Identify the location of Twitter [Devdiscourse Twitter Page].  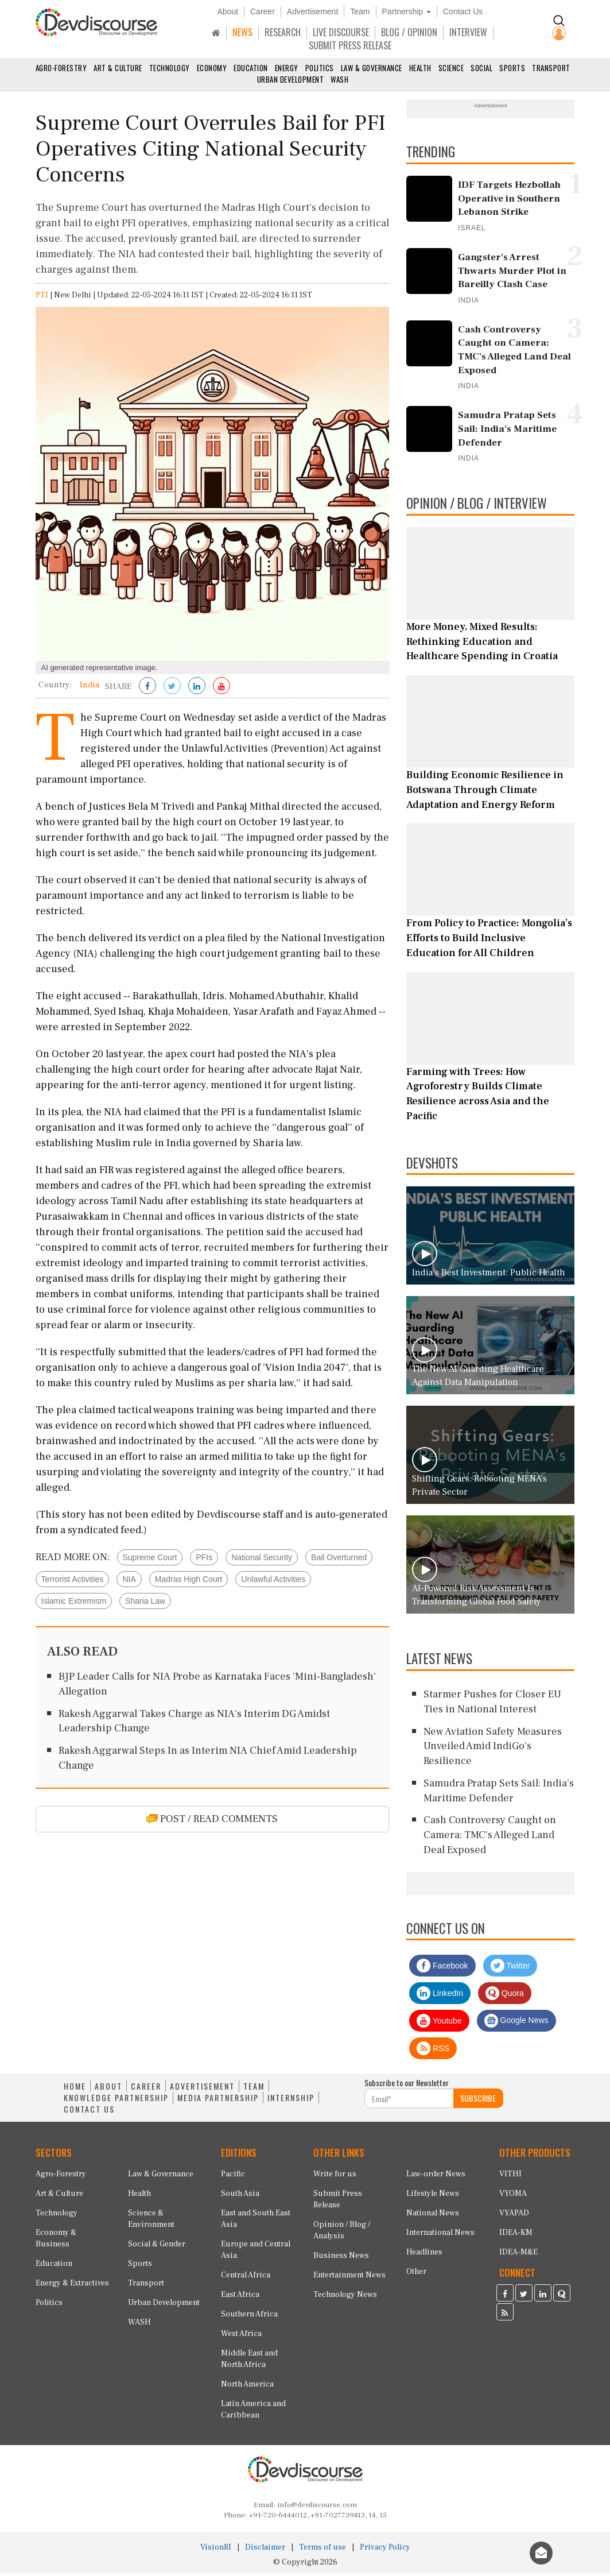
(510, 1968).